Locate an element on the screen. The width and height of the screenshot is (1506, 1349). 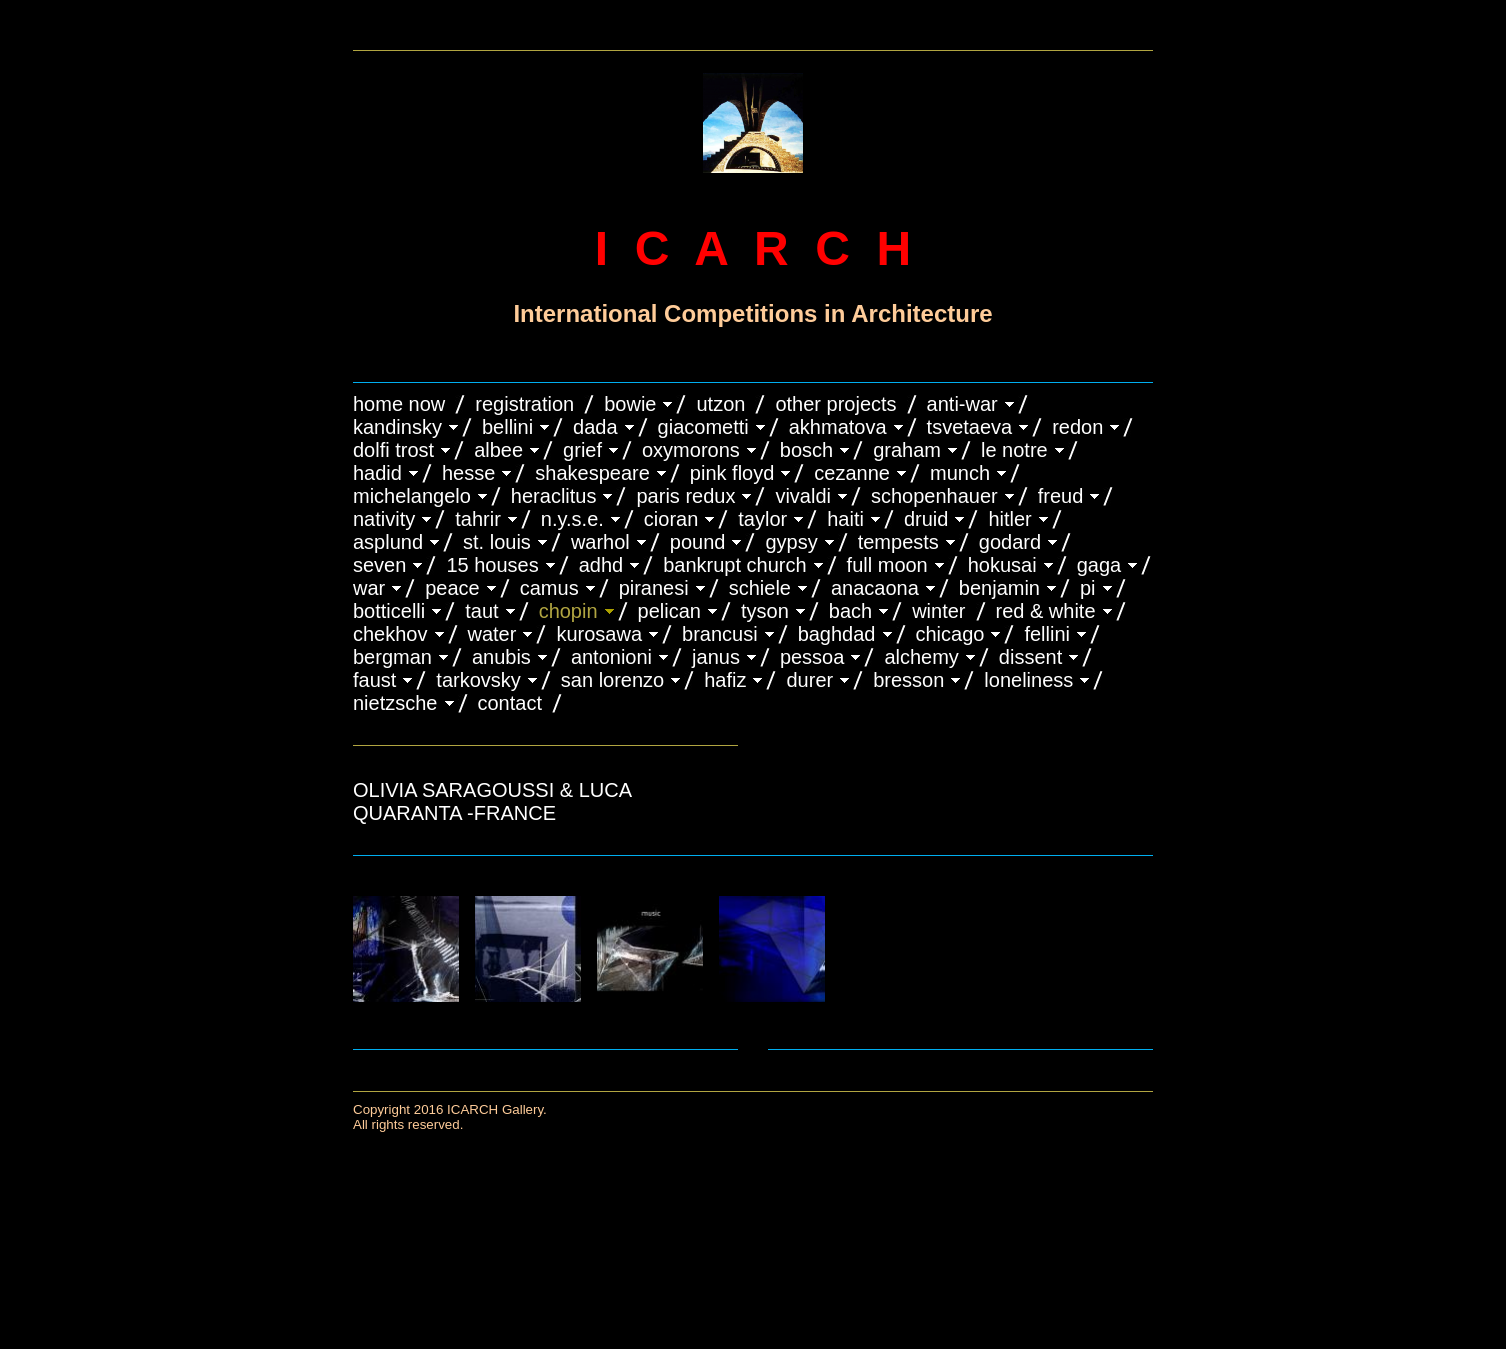
BOTTICELLI is located at coordinates (389, 611).